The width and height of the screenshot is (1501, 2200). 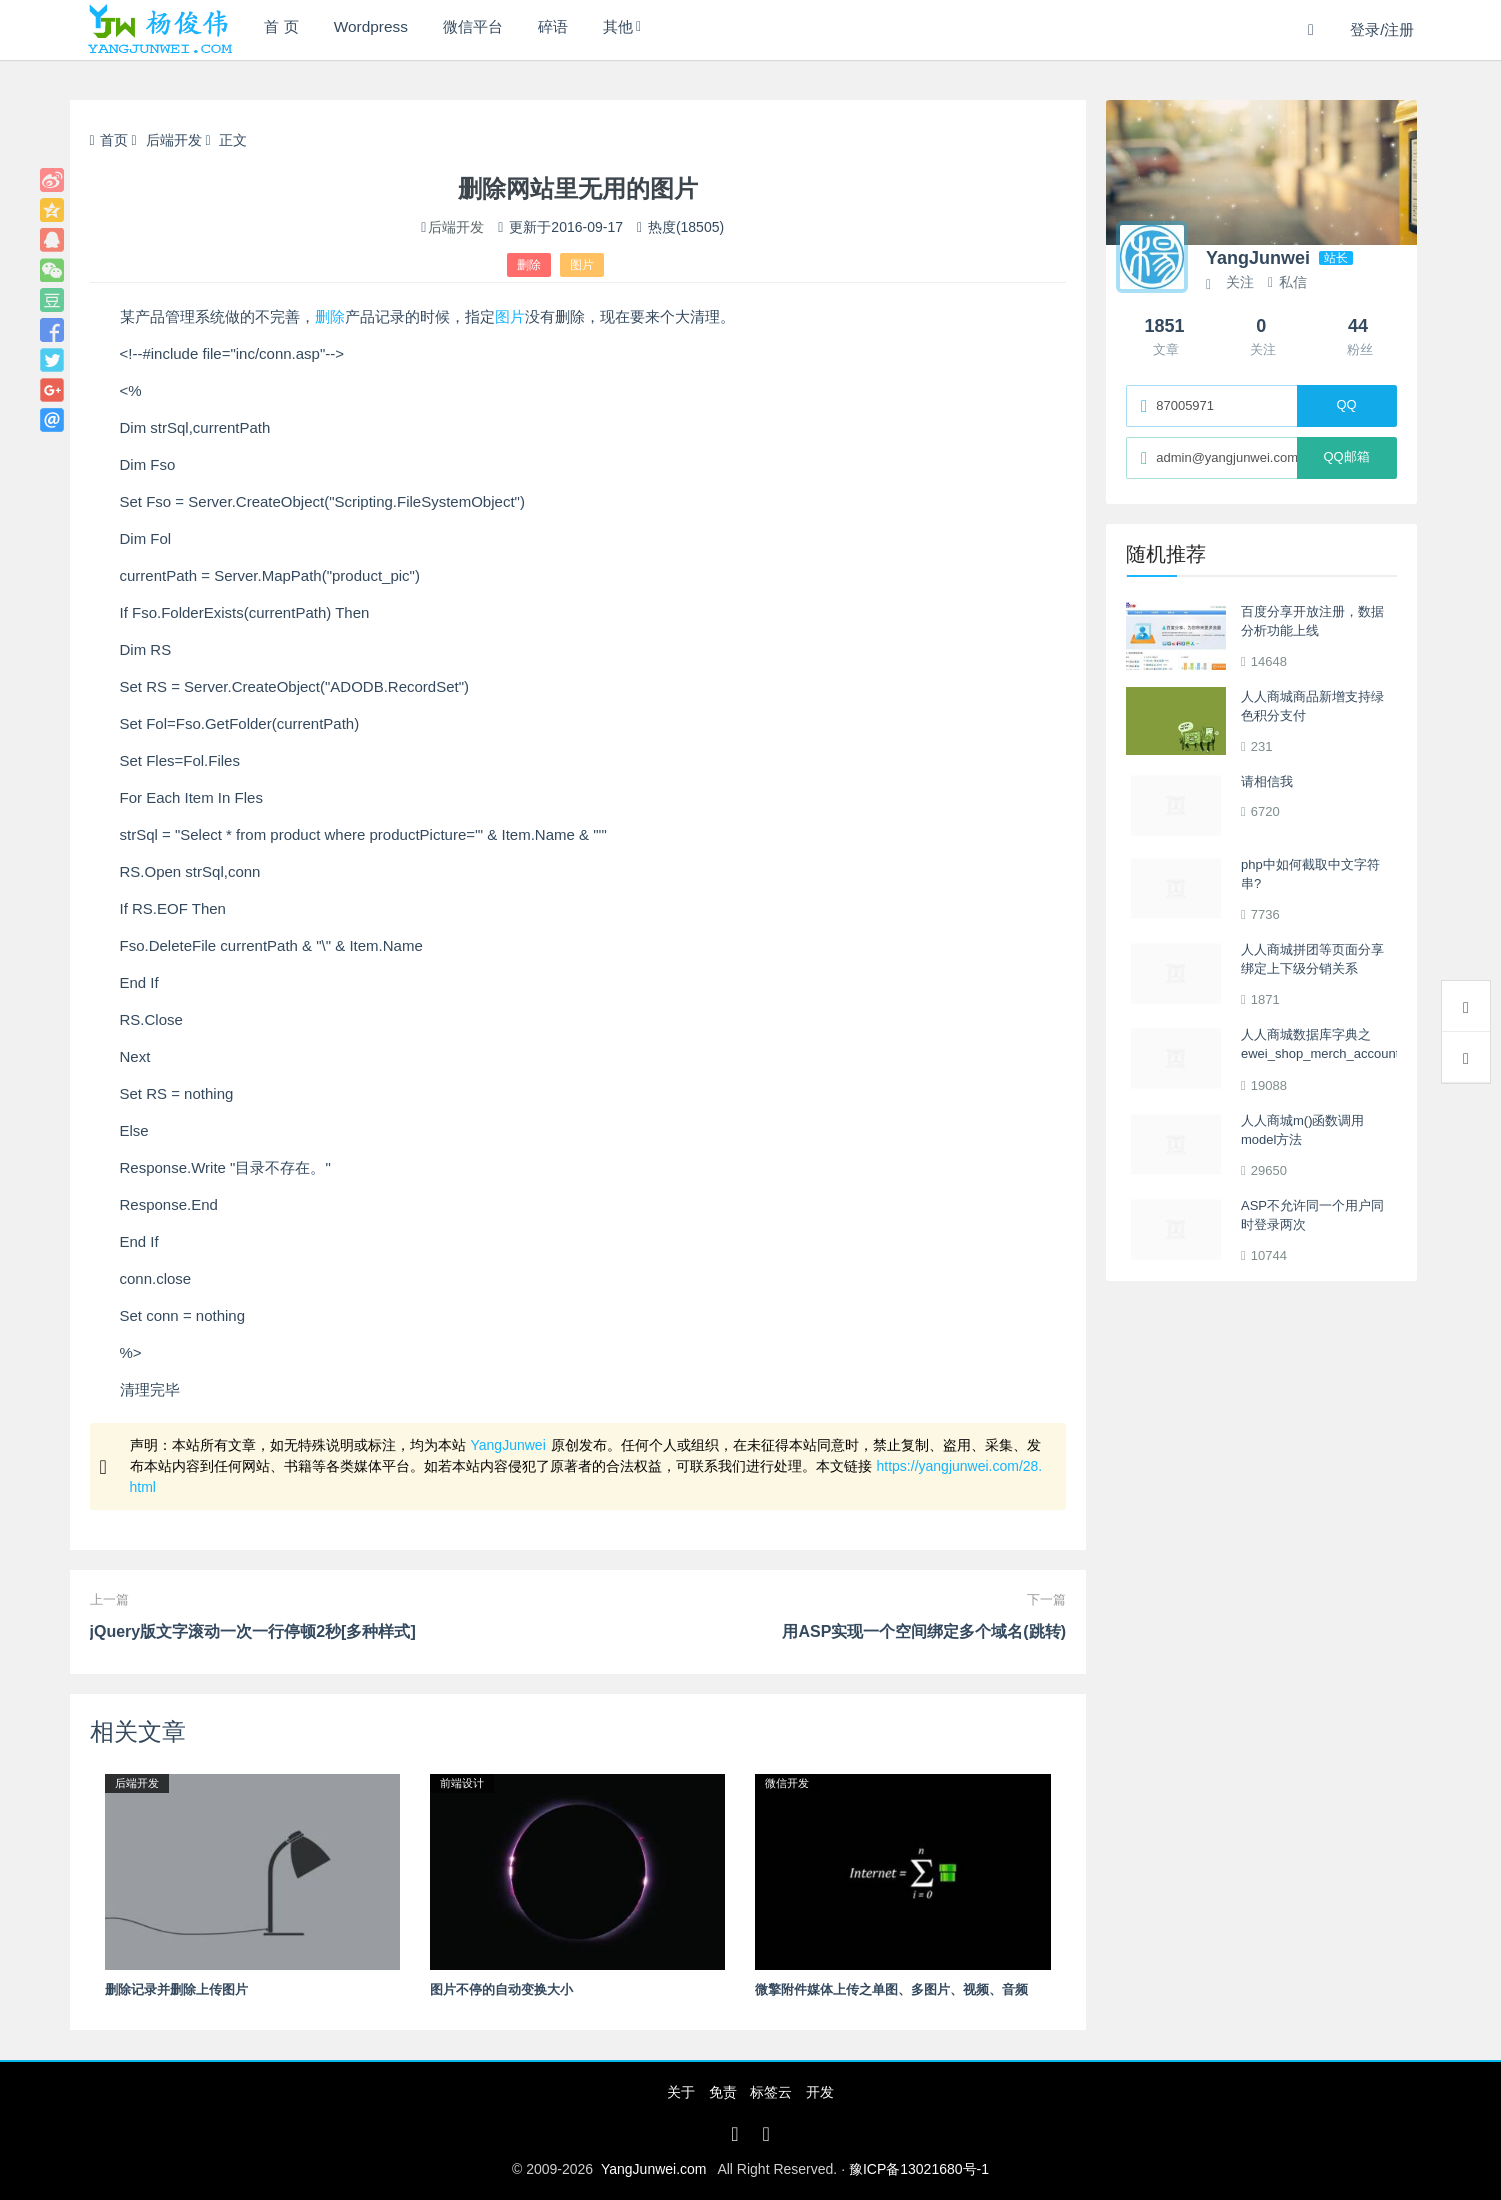 What do you see at coordinates (109, 140) in the screenshot?
I see `首页` at bounding box center [109, 140].